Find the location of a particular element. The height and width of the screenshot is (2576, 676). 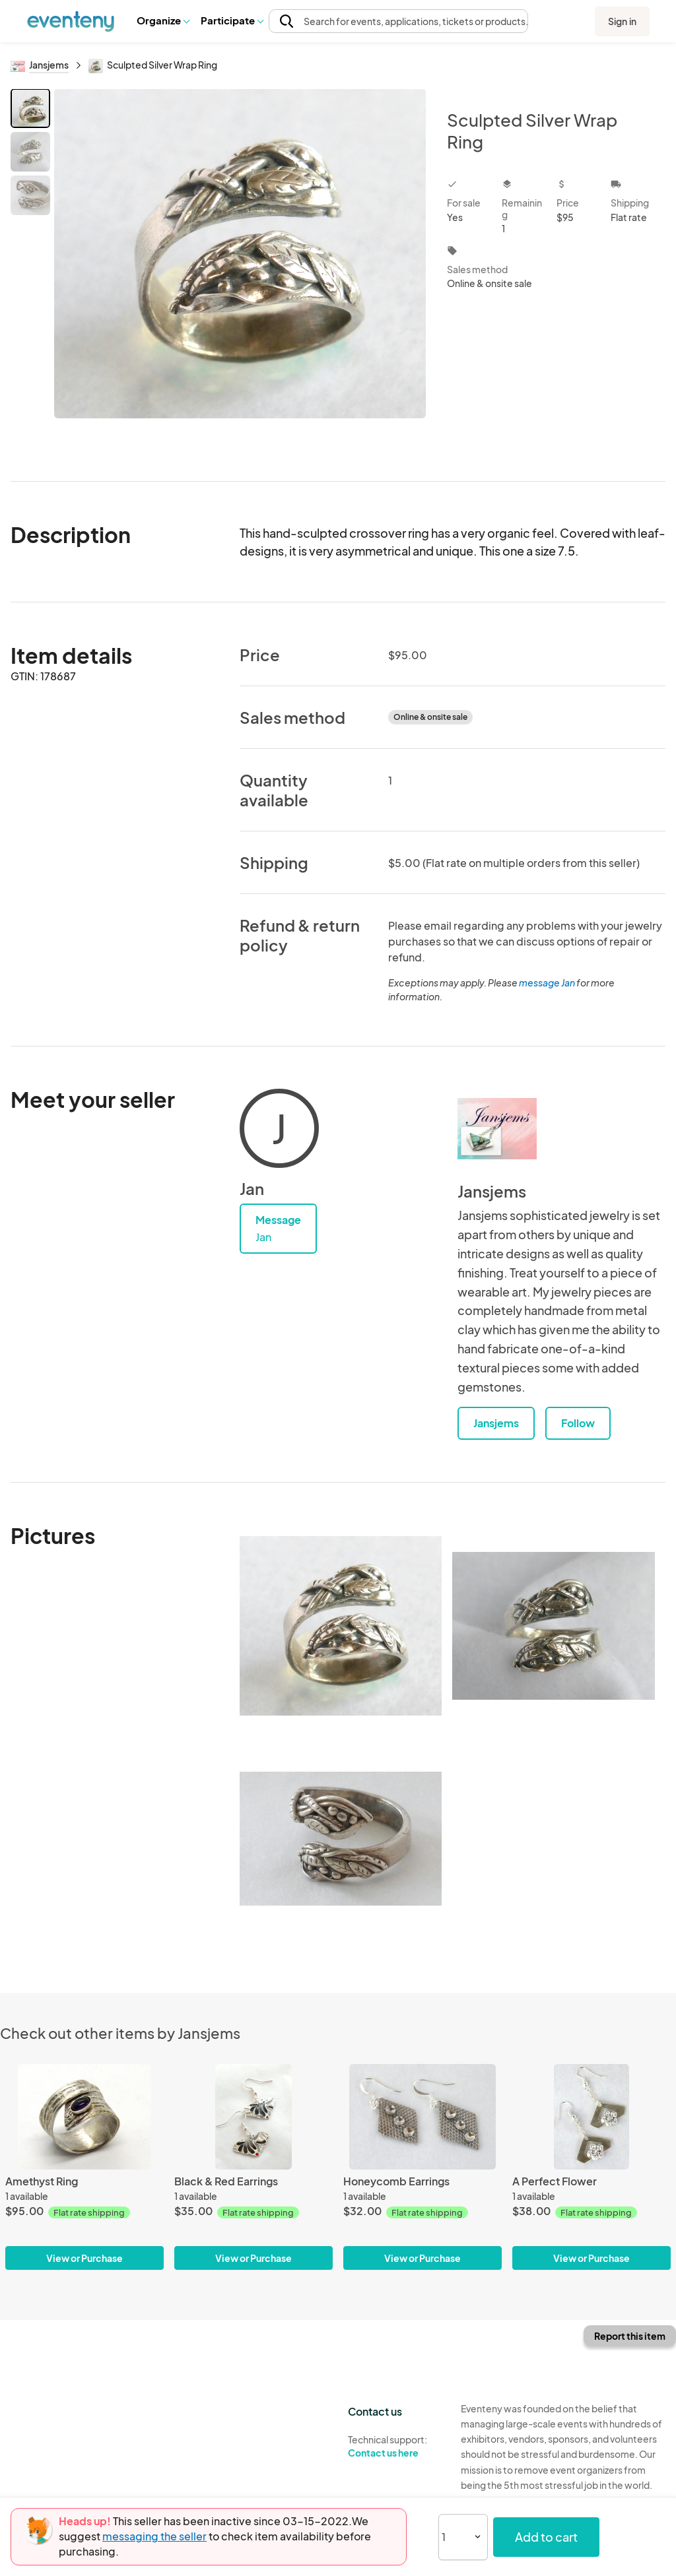

[Honeycomb Earrings] is located at coordinates (422, 2117).